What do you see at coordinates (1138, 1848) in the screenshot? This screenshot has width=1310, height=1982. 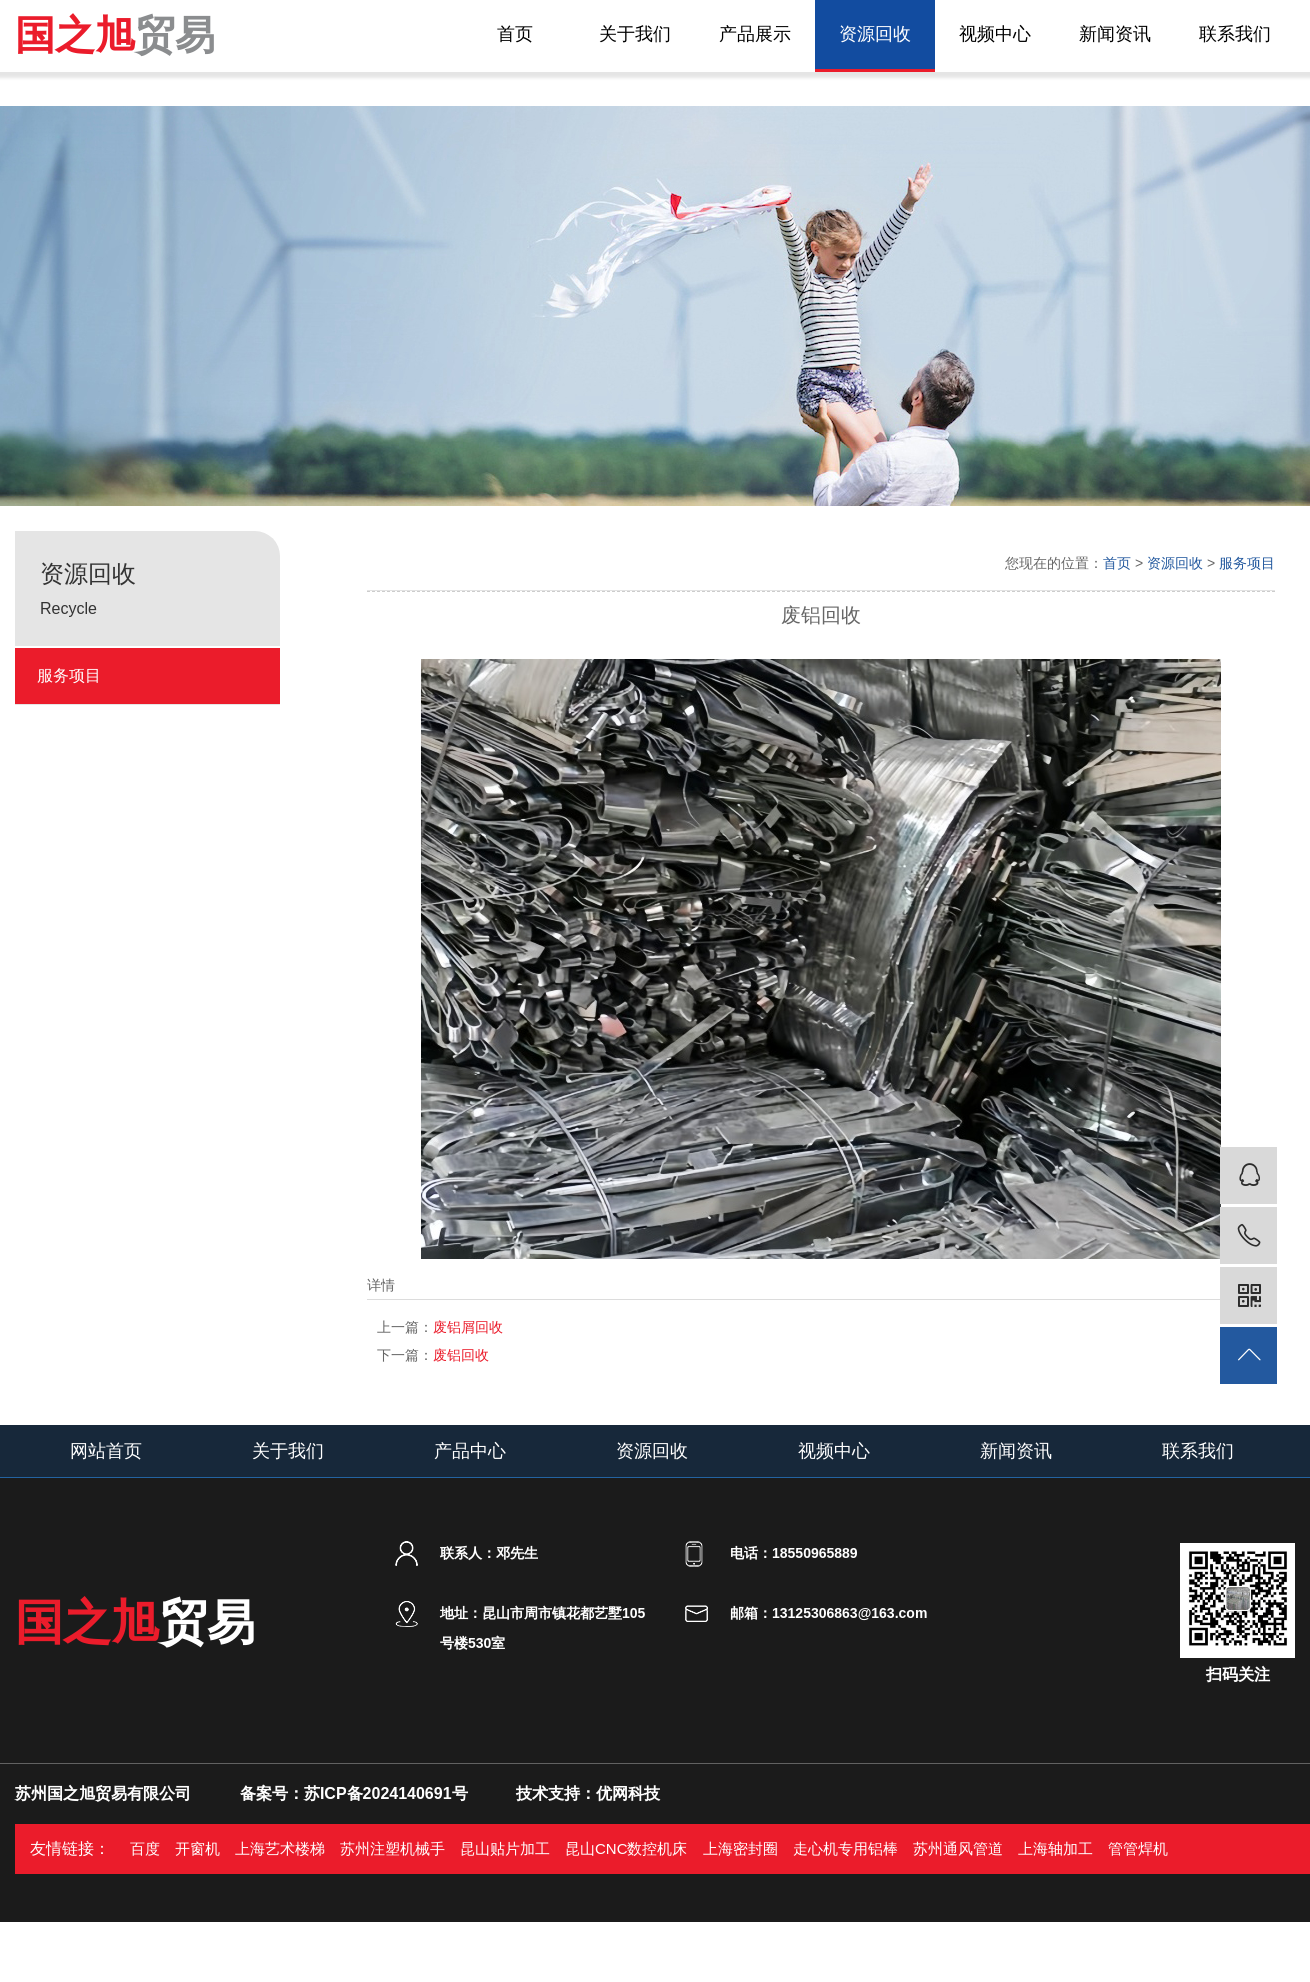 I see `管管焊机` at bounding box center [1138, 1848].